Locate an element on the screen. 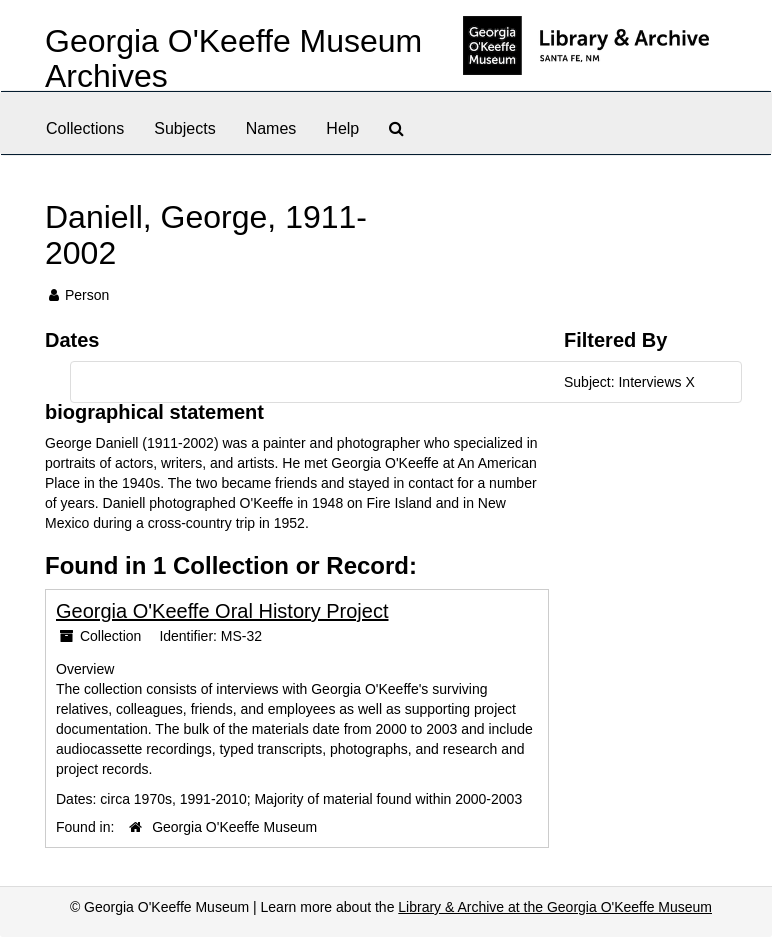 Image resolution: width=772 pixels, height=937 pixels. Collections is located at coordinates (85, 128).